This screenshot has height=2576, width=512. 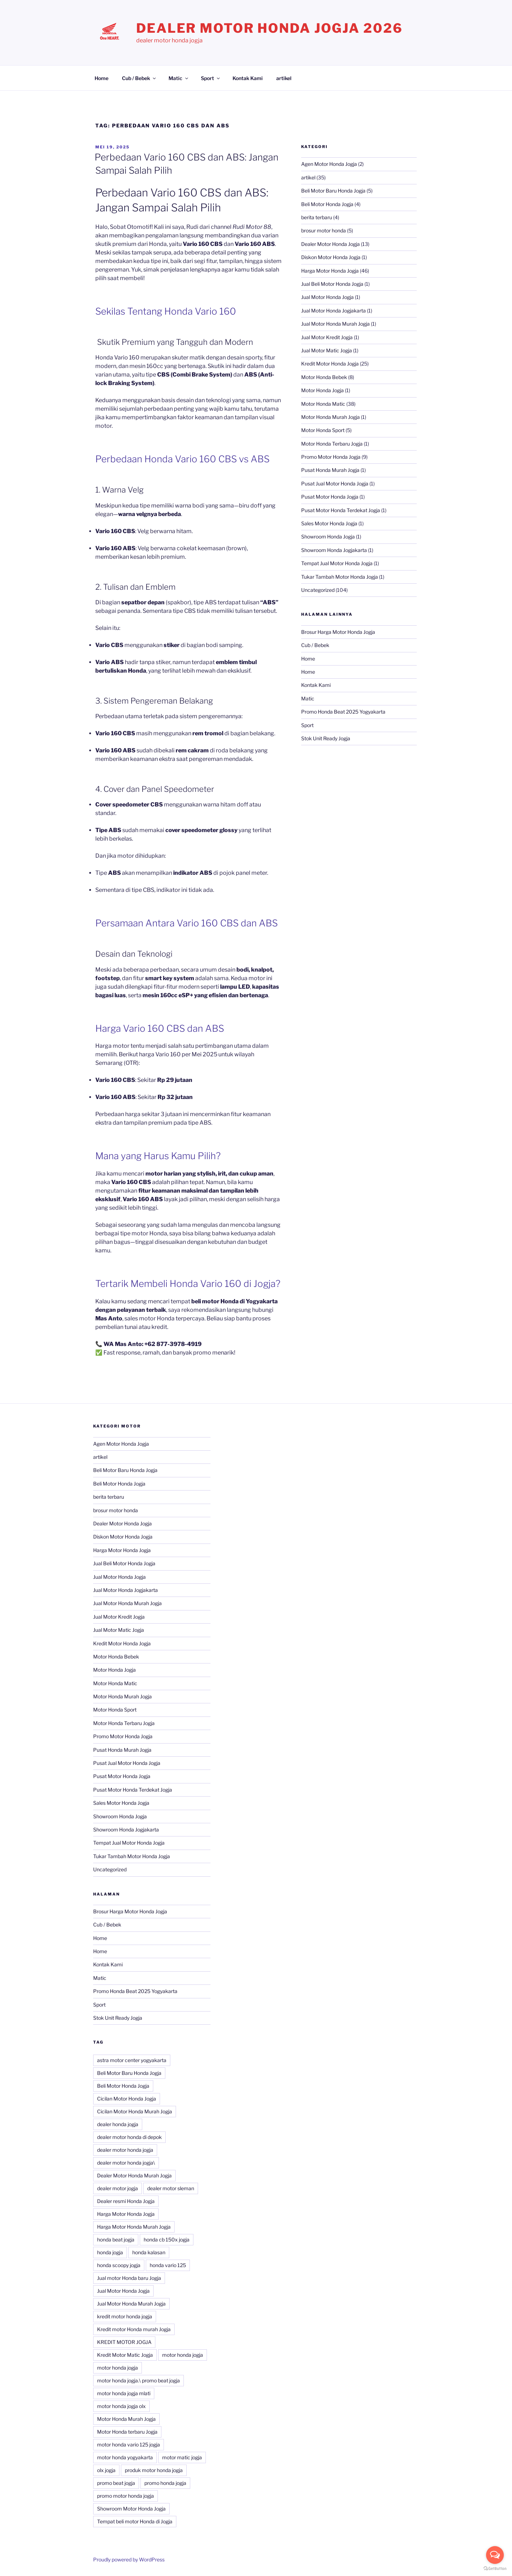 What do you see at coordinates (129, 2559) in the screenshot?
I see `Proudly powered by WordPress` at bounding box center [129, 2559].